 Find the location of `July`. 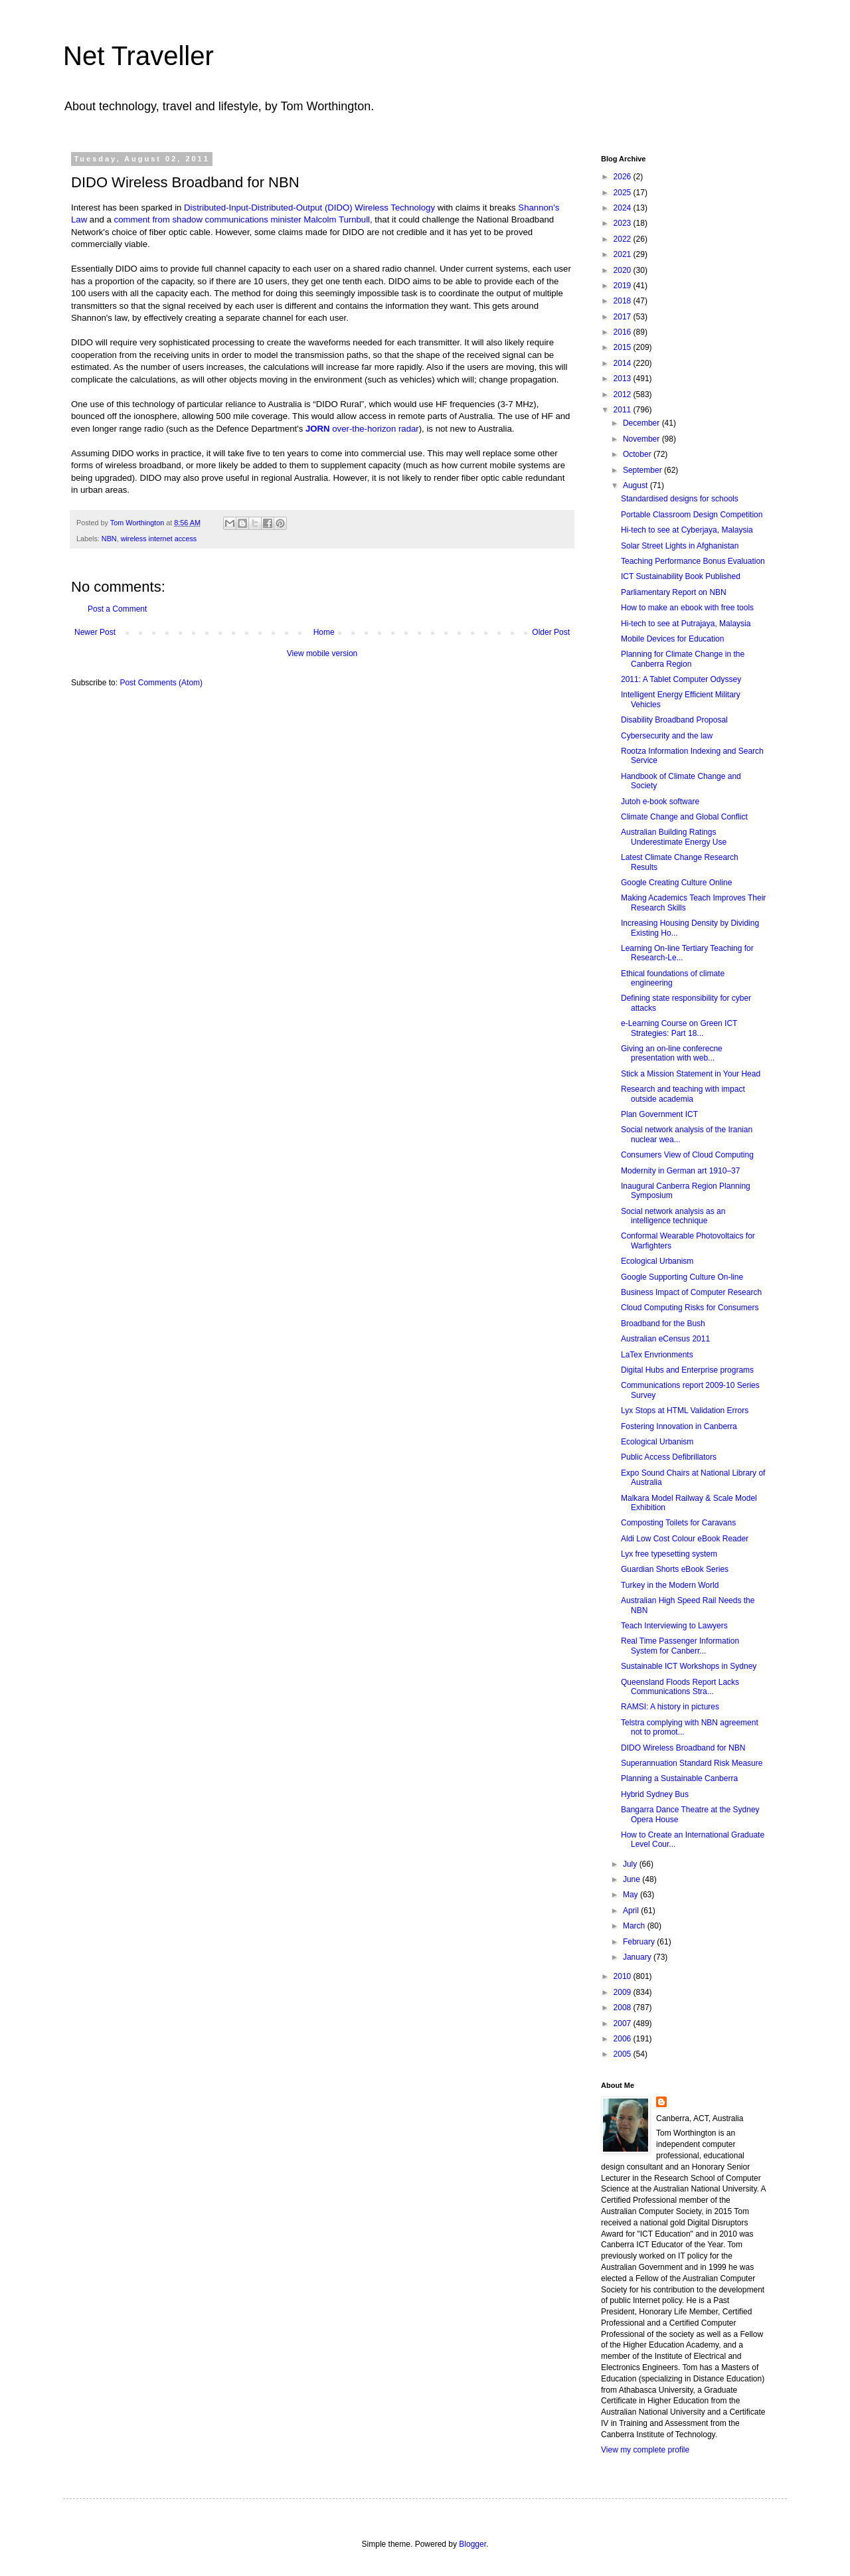

July is located at coordinates (631, 1864).